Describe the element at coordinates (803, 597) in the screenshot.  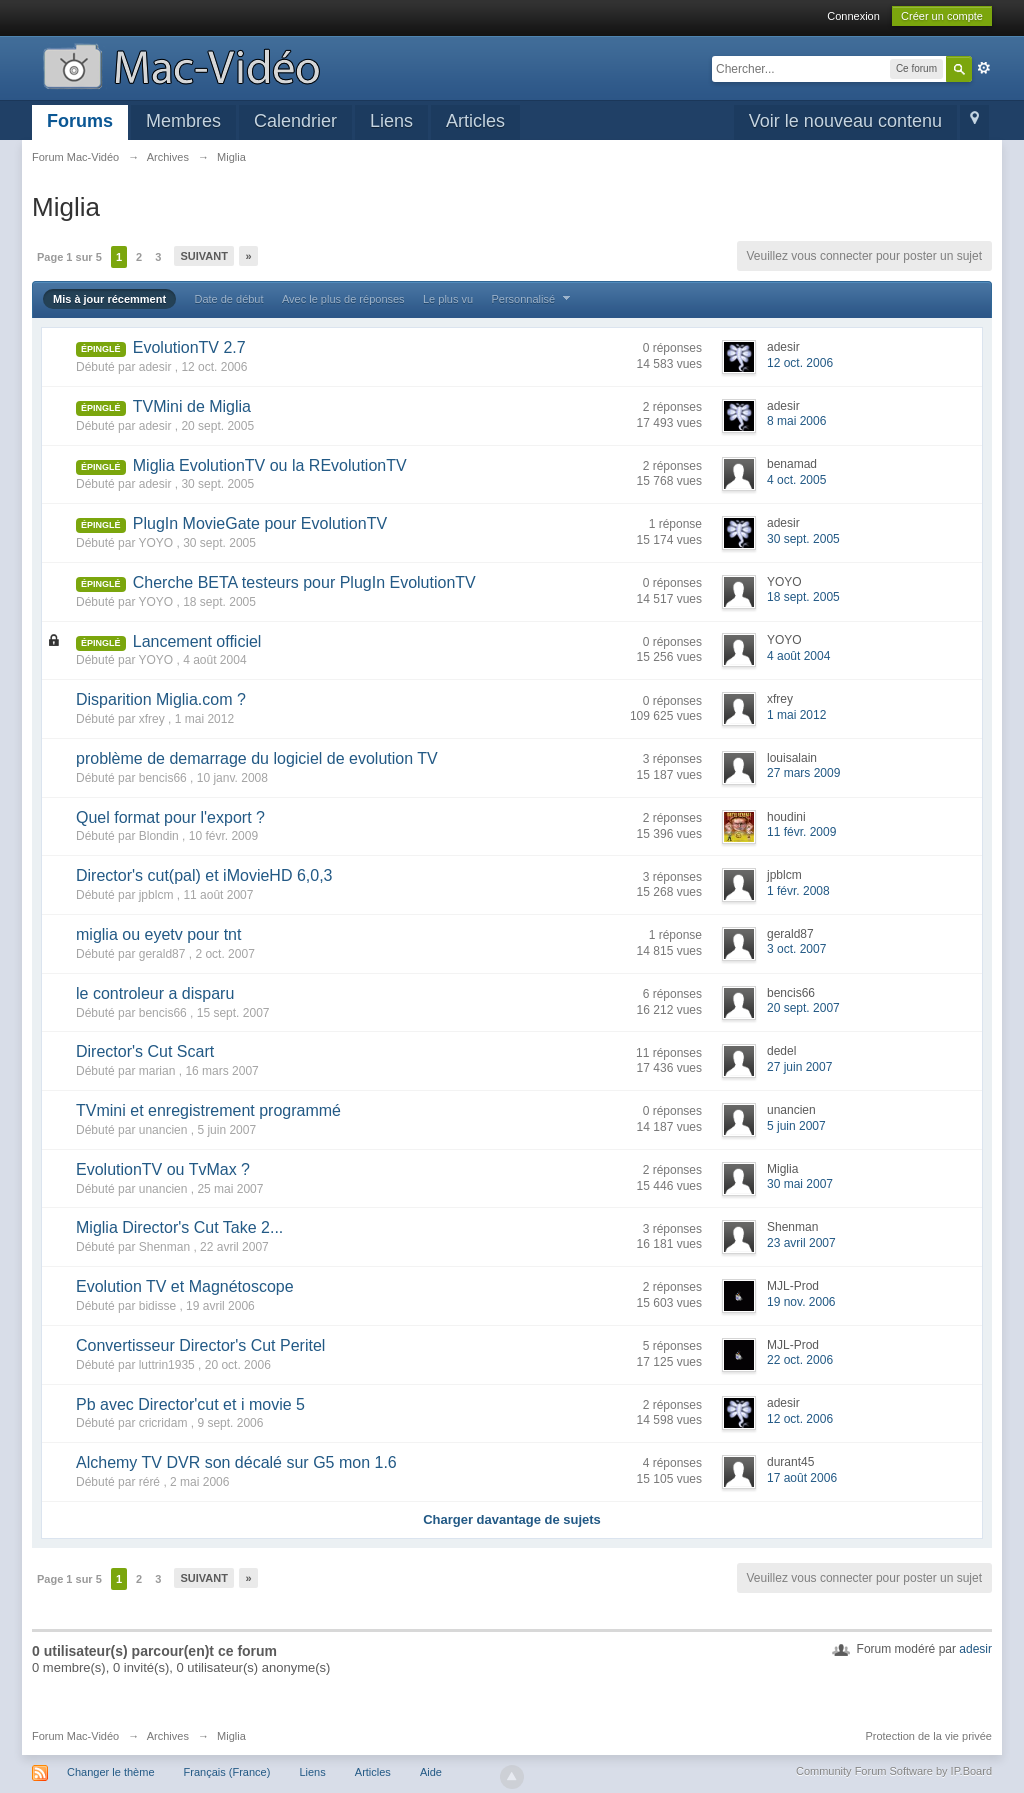
I see `18 sept. 2005` at that location.